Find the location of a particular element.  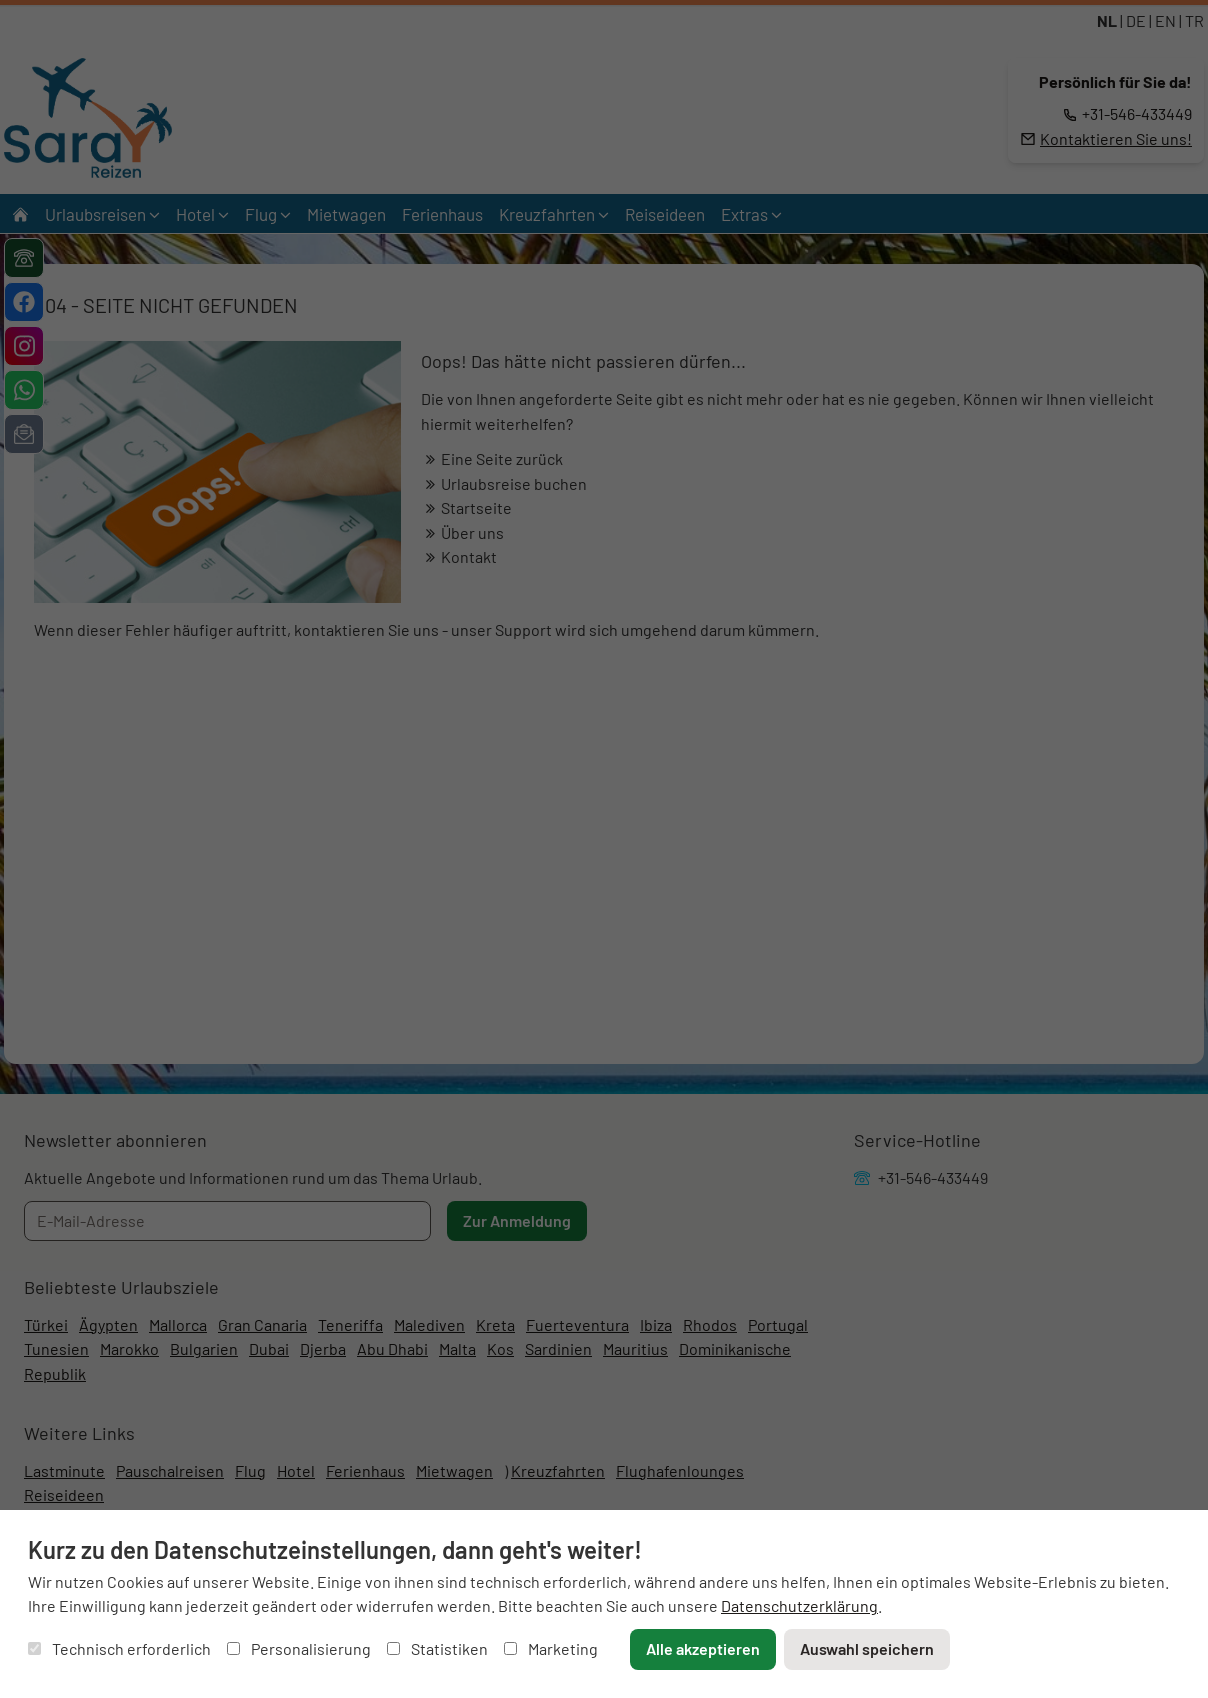

Marketing is located at coordinates (551, 1648).